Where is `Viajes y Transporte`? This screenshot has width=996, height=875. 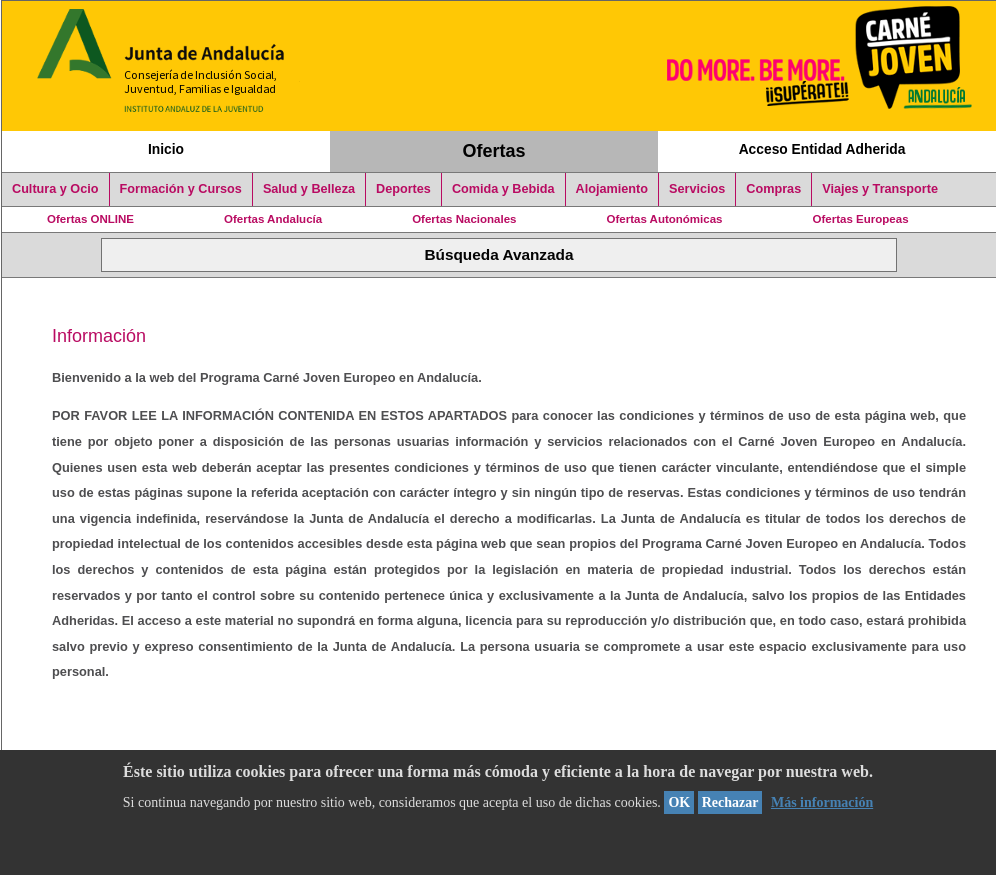
Viajes y Transporte is located at coordinates (880, 189).